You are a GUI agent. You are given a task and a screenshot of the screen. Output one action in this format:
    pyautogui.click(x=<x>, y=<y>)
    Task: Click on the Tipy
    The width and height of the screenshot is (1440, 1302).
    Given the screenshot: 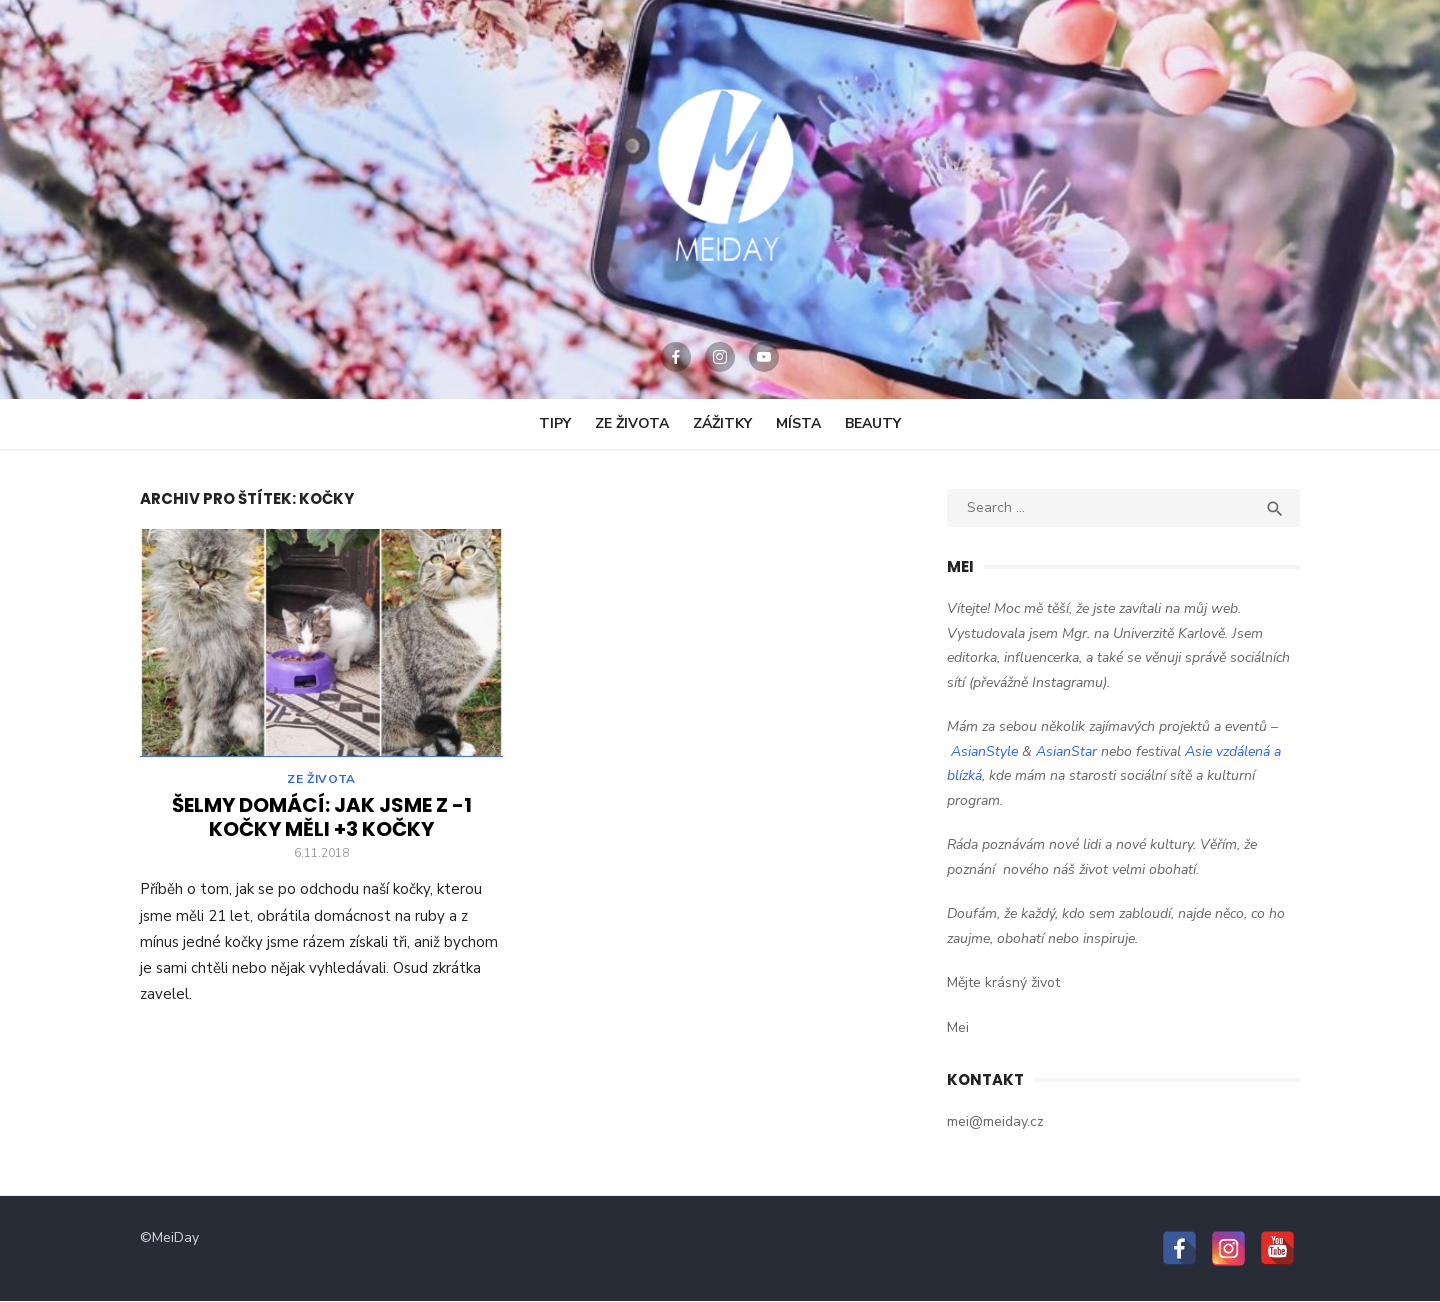 What is the action you would take?
    pyautogui.click(x=555, y=423)
    